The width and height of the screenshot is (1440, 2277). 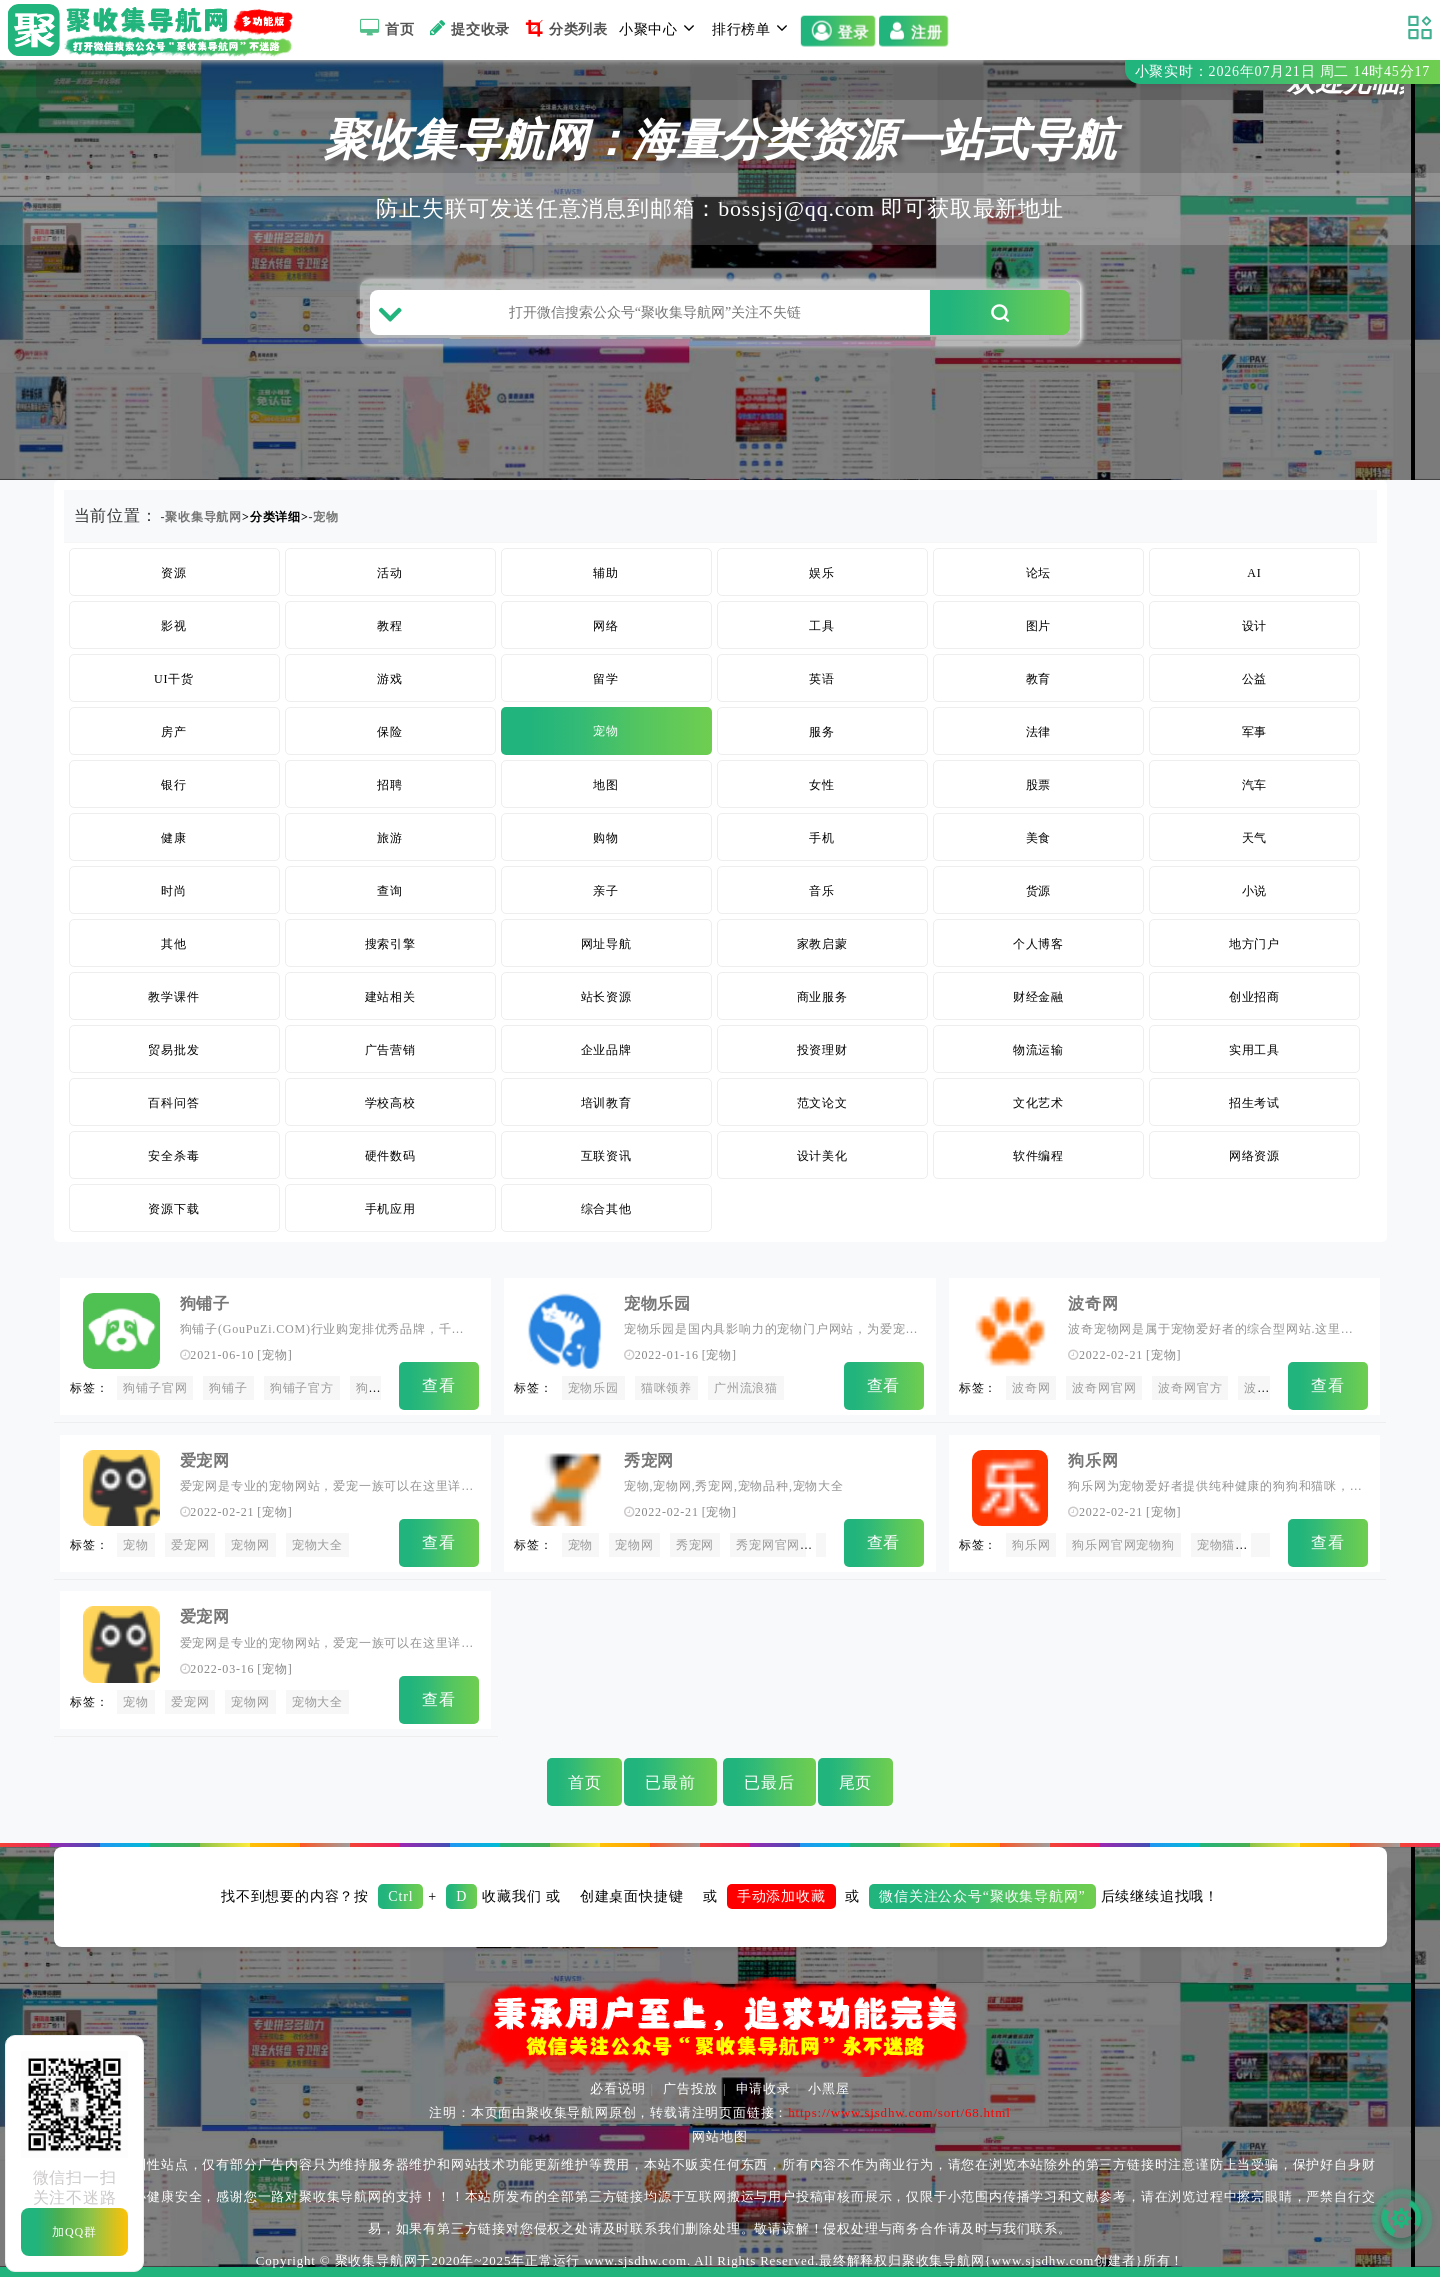 What do you see at coordinates (822, 1156) in the screenshot?
I see `设计美化` at bounding box center [822, 1156].